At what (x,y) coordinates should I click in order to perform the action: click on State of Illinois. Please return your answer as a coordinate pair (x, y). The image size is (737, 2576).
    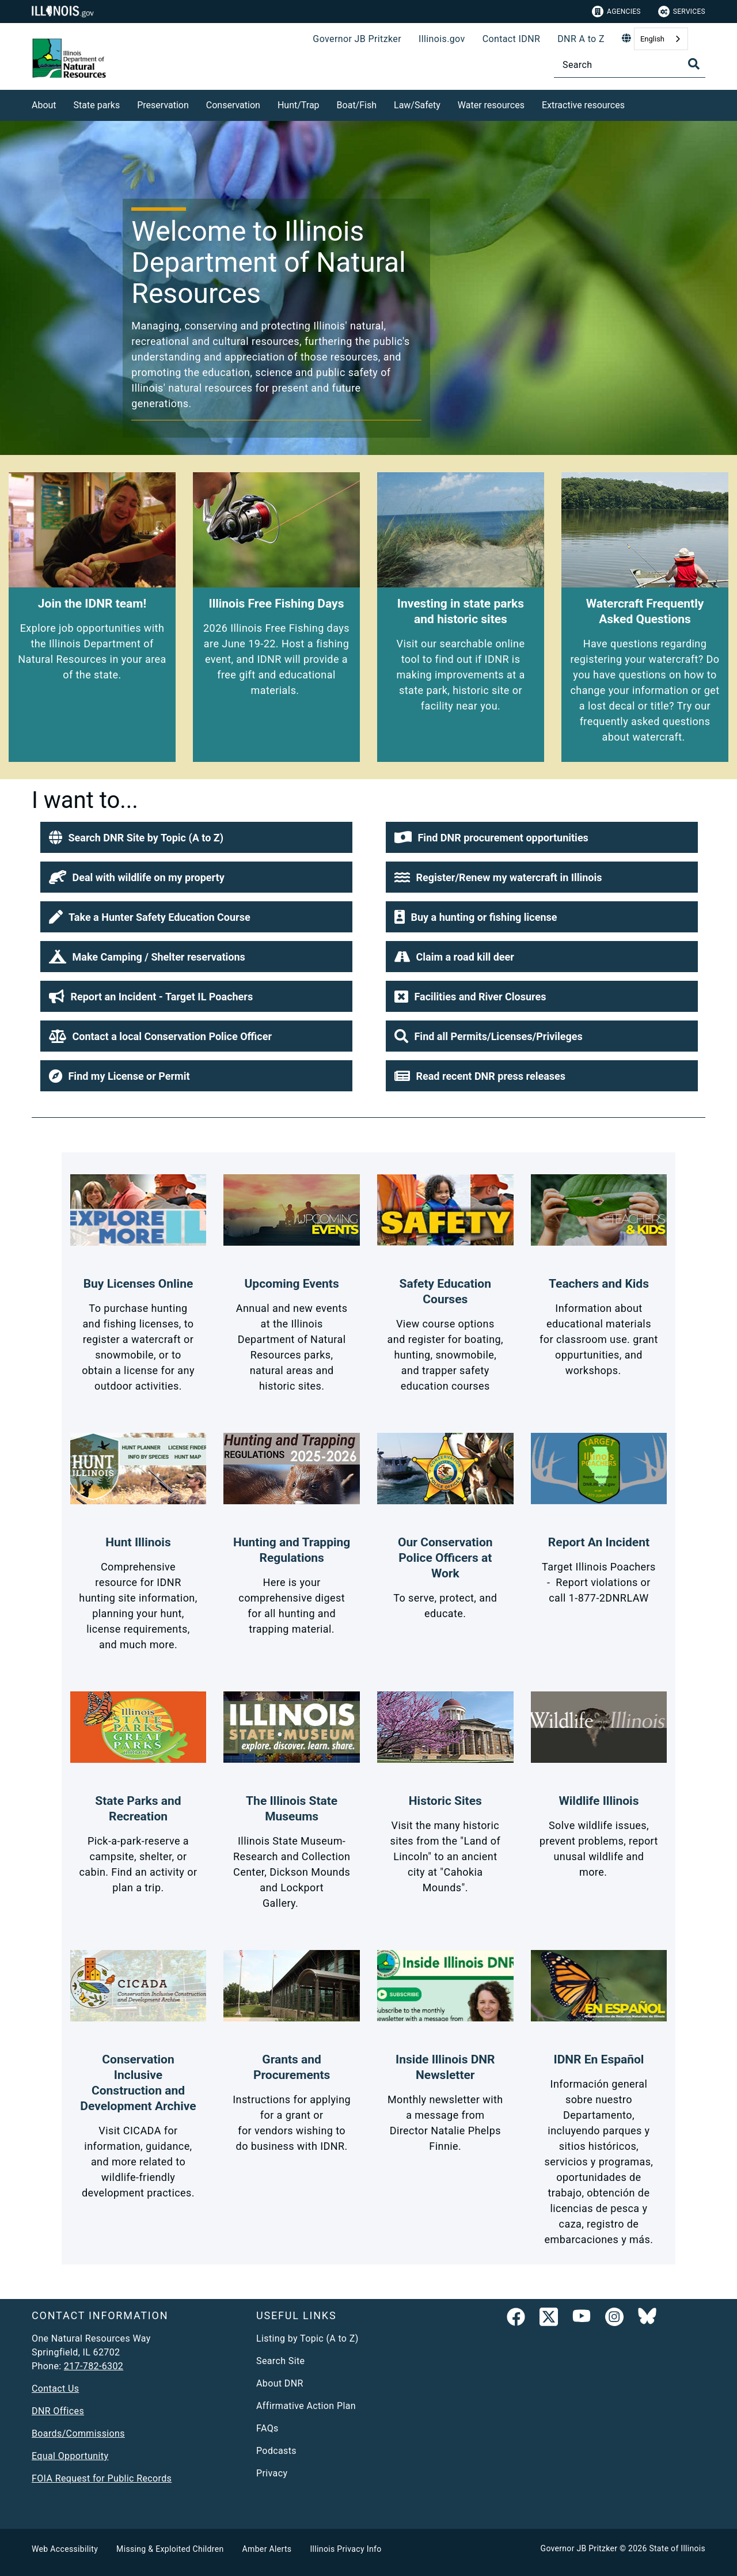
    Looking at the image, I should click on (677, 2548).